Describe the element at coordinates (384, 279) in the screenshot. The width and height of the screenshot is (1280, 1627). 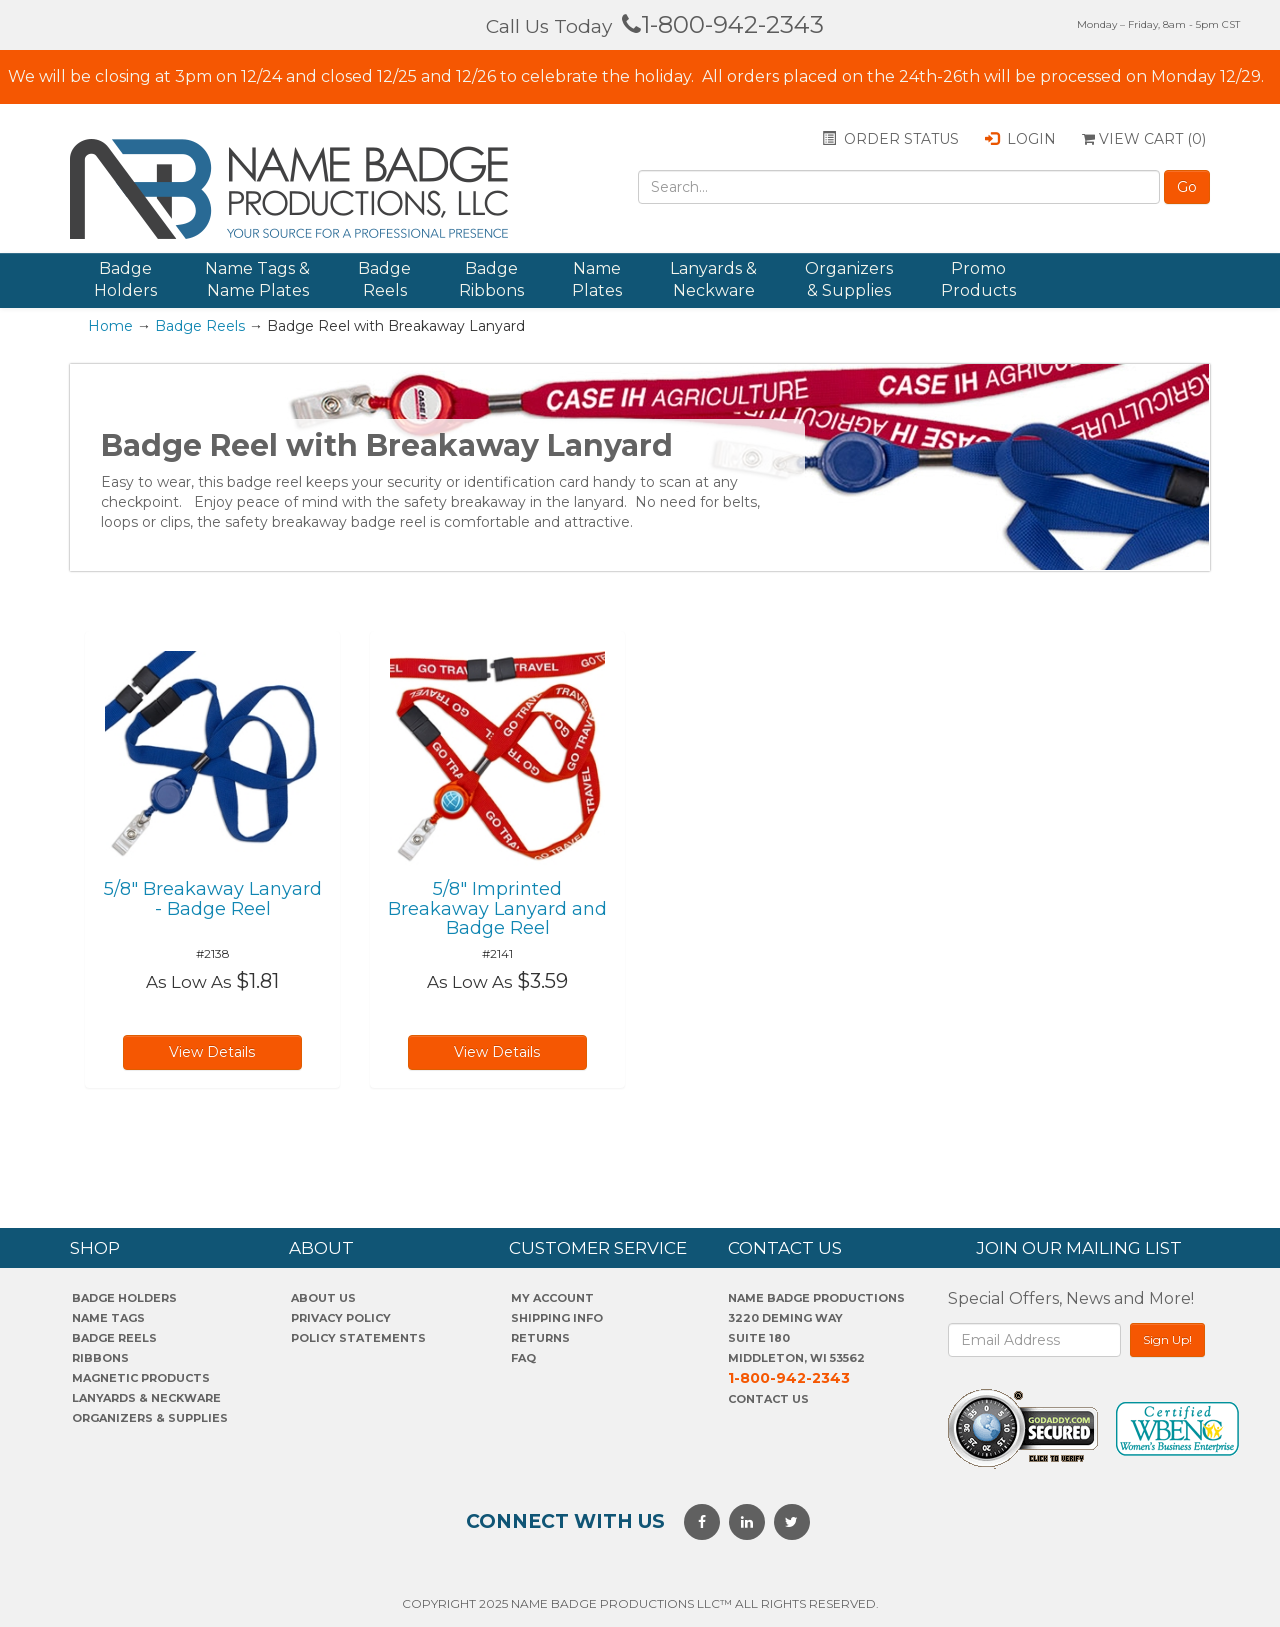
I see `Badge Reels` at that location.